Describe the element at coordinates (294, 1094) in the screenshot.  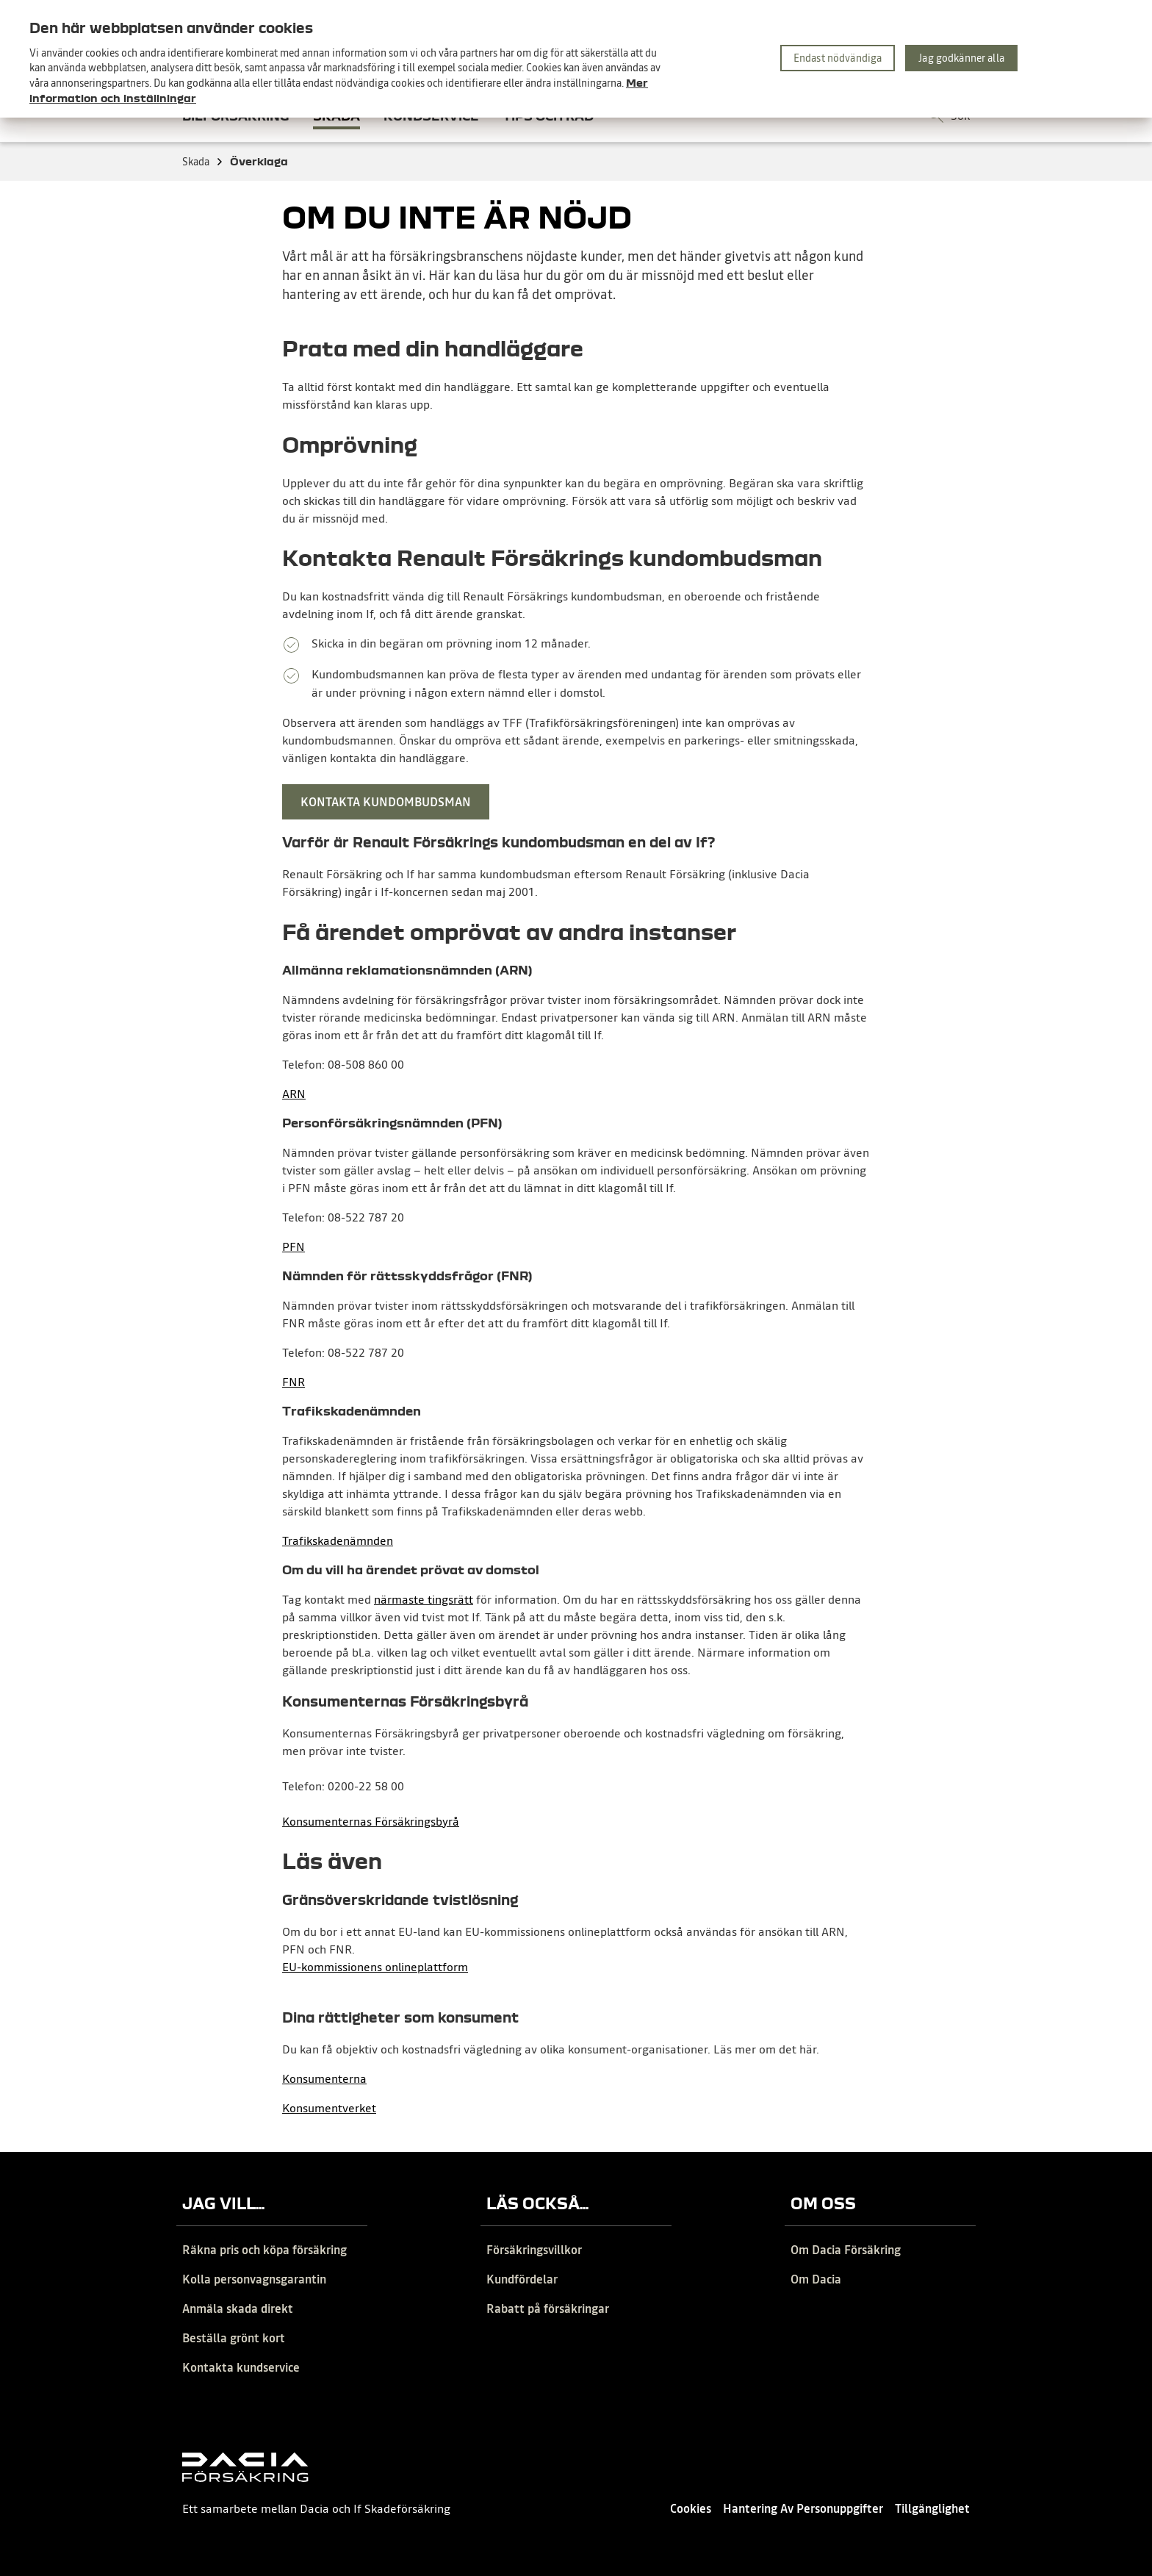
I see `ARN` at that location.